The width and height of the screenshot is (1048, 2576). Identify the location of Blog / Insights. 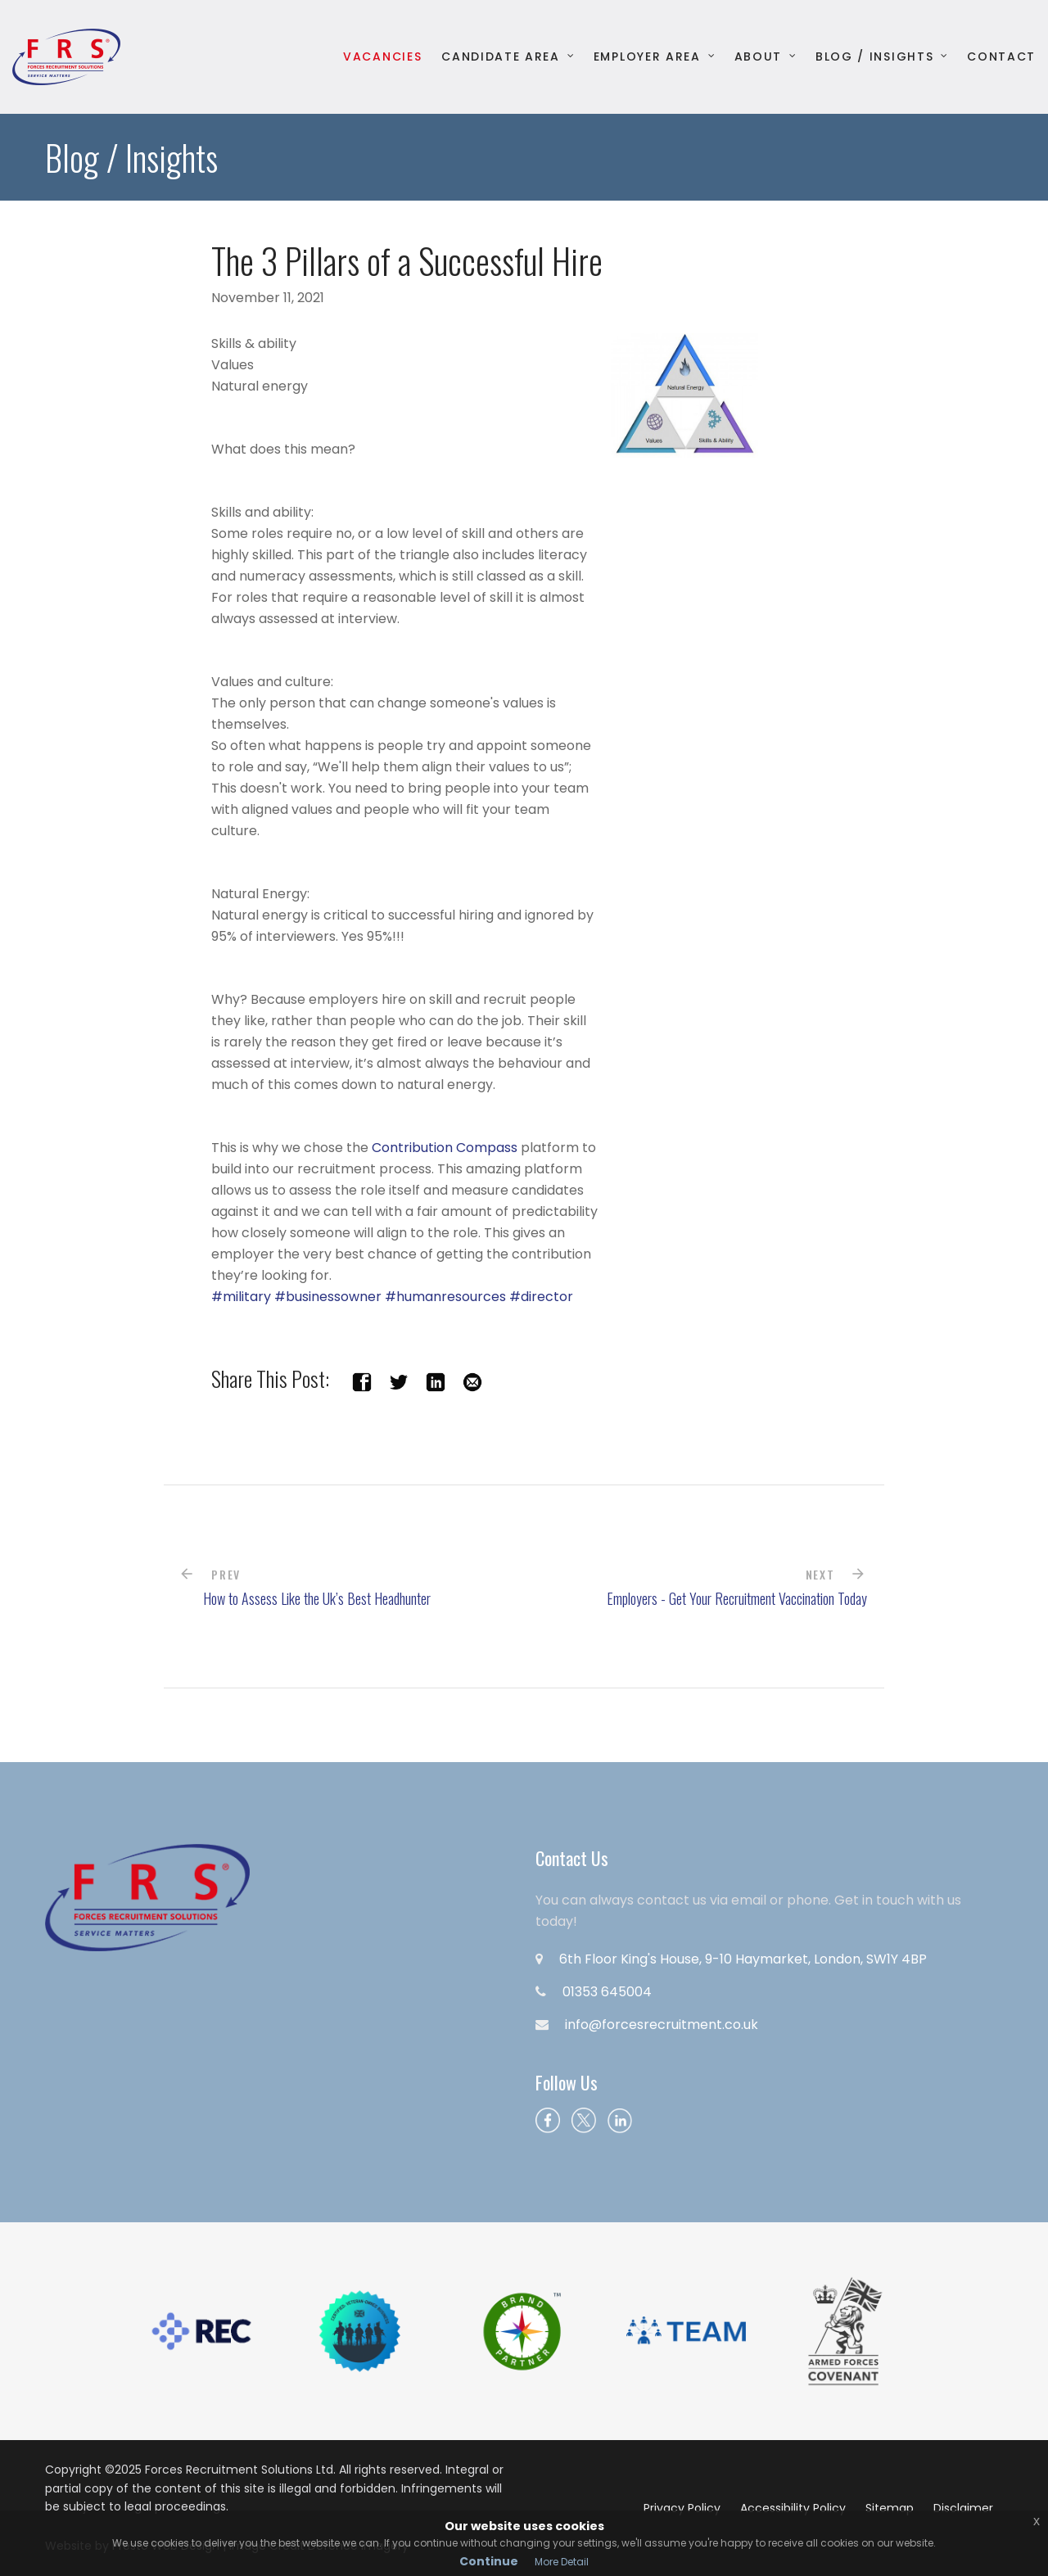
(874, 57).